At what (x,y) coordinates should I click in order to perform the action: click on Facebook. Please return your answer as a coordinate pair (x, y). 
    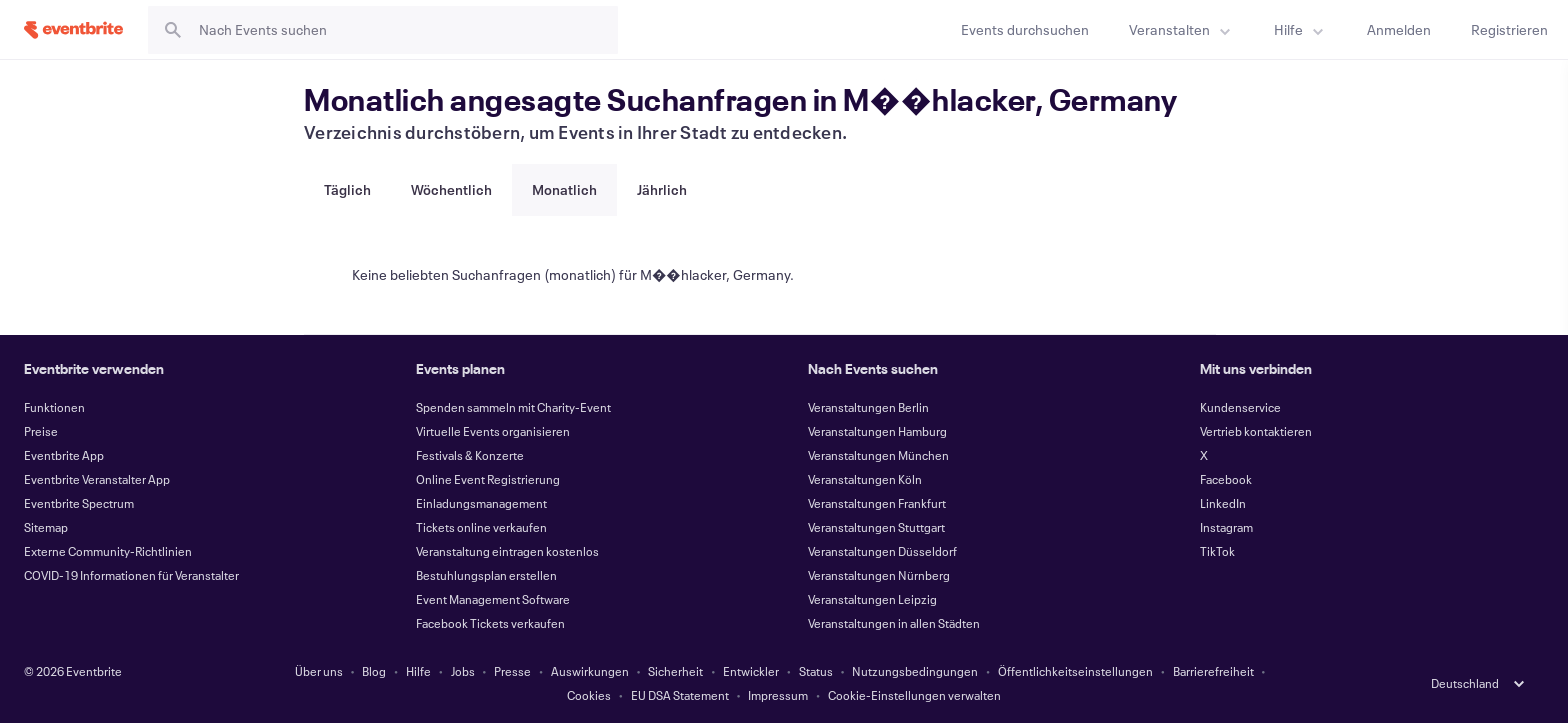
    Looking at the image, I should click on (1226, 479).